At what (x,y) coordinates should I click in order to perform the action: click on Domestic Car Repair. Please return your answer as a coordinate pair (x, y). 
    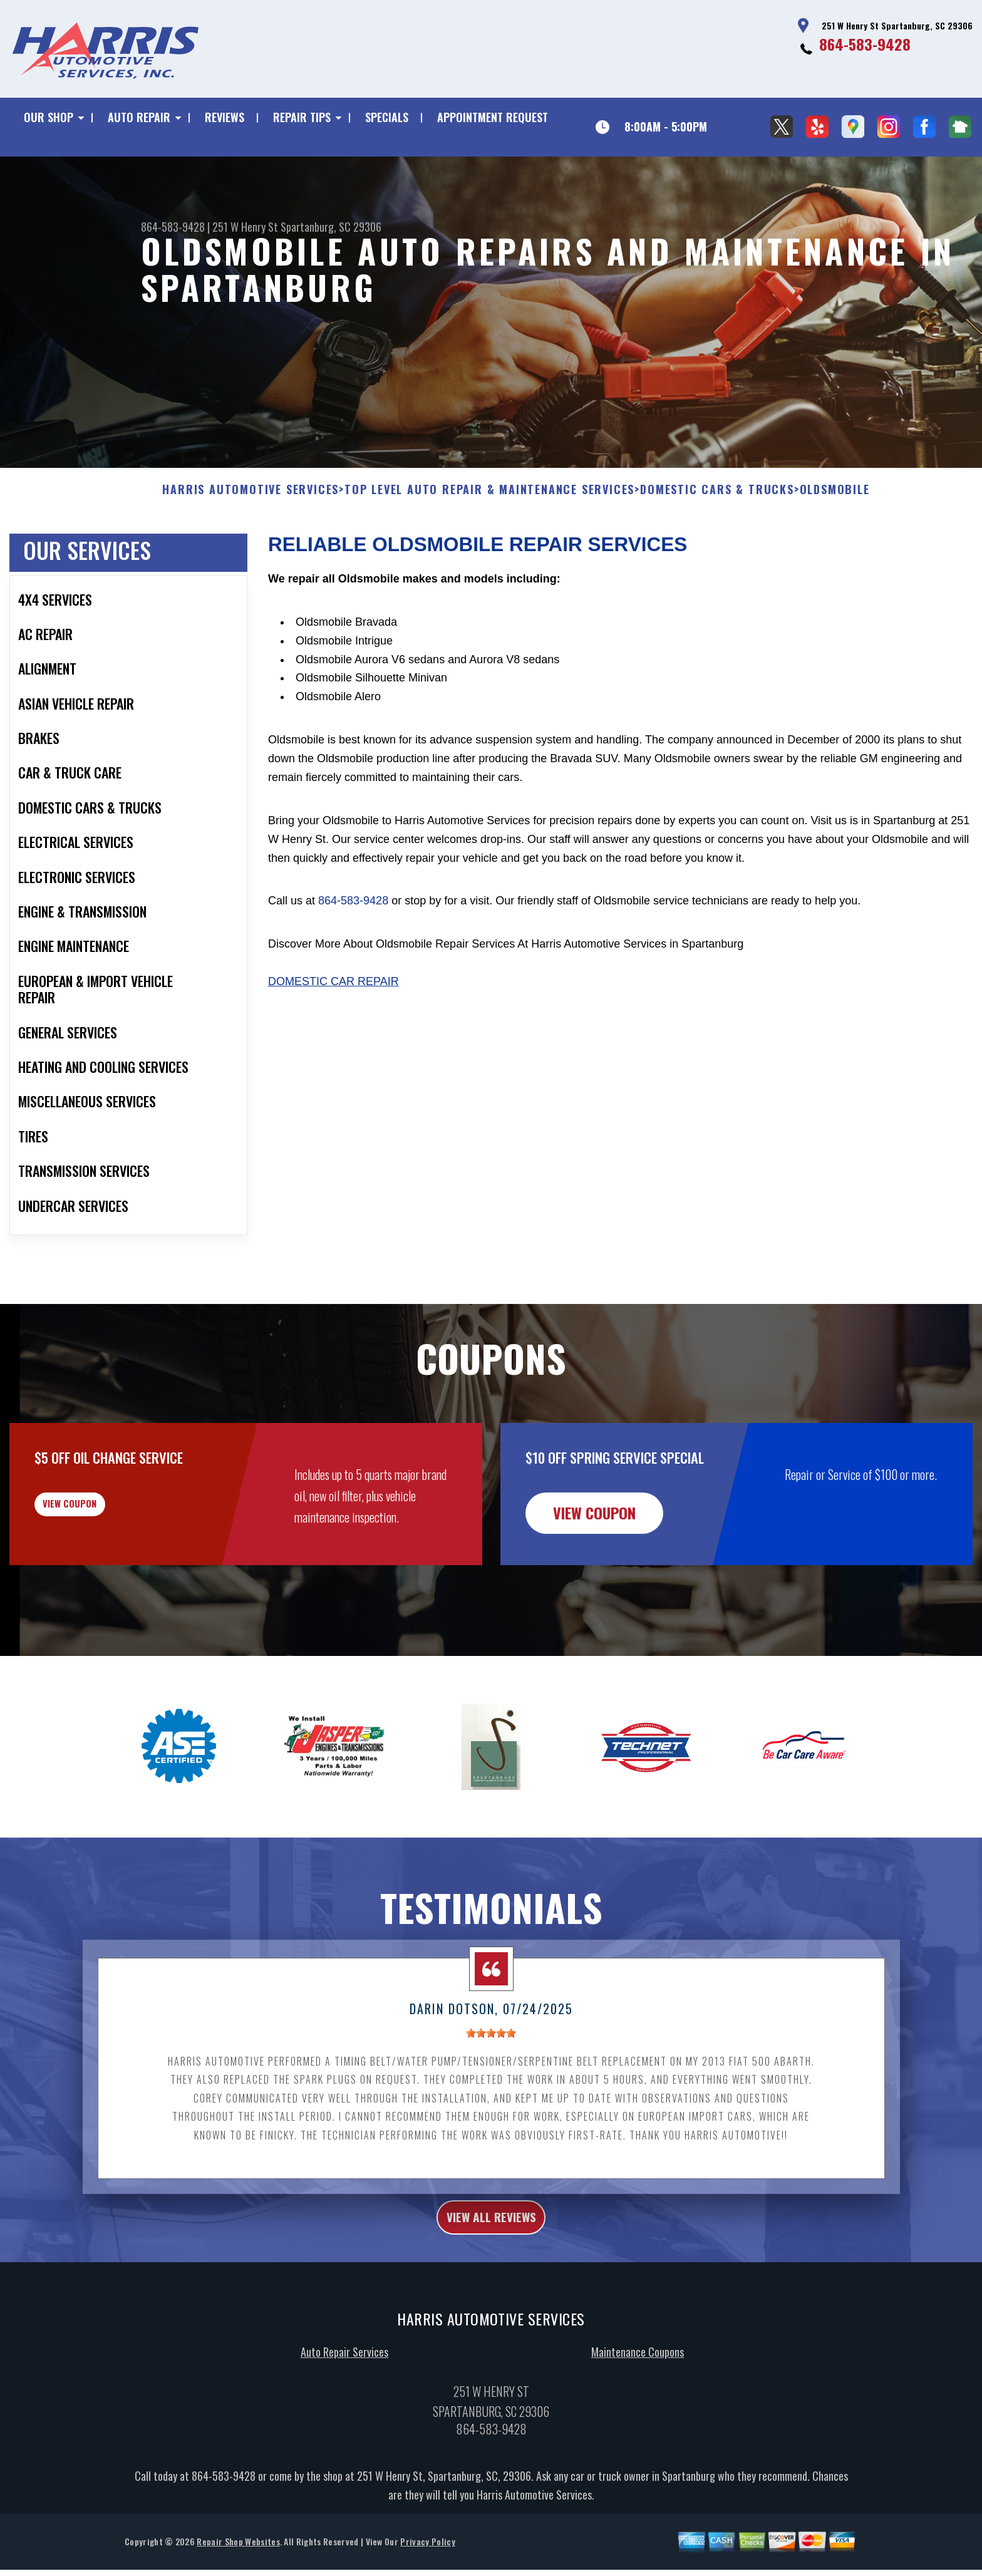
    Looking at the image, I should click on (333, 996).